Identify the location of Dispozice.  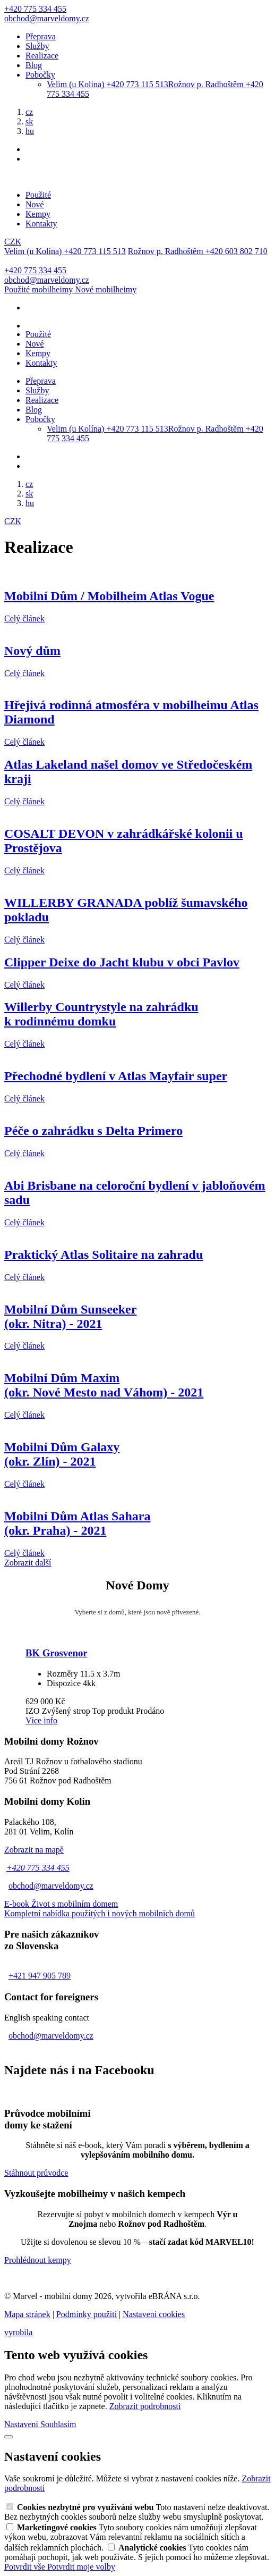
(64, 1683).